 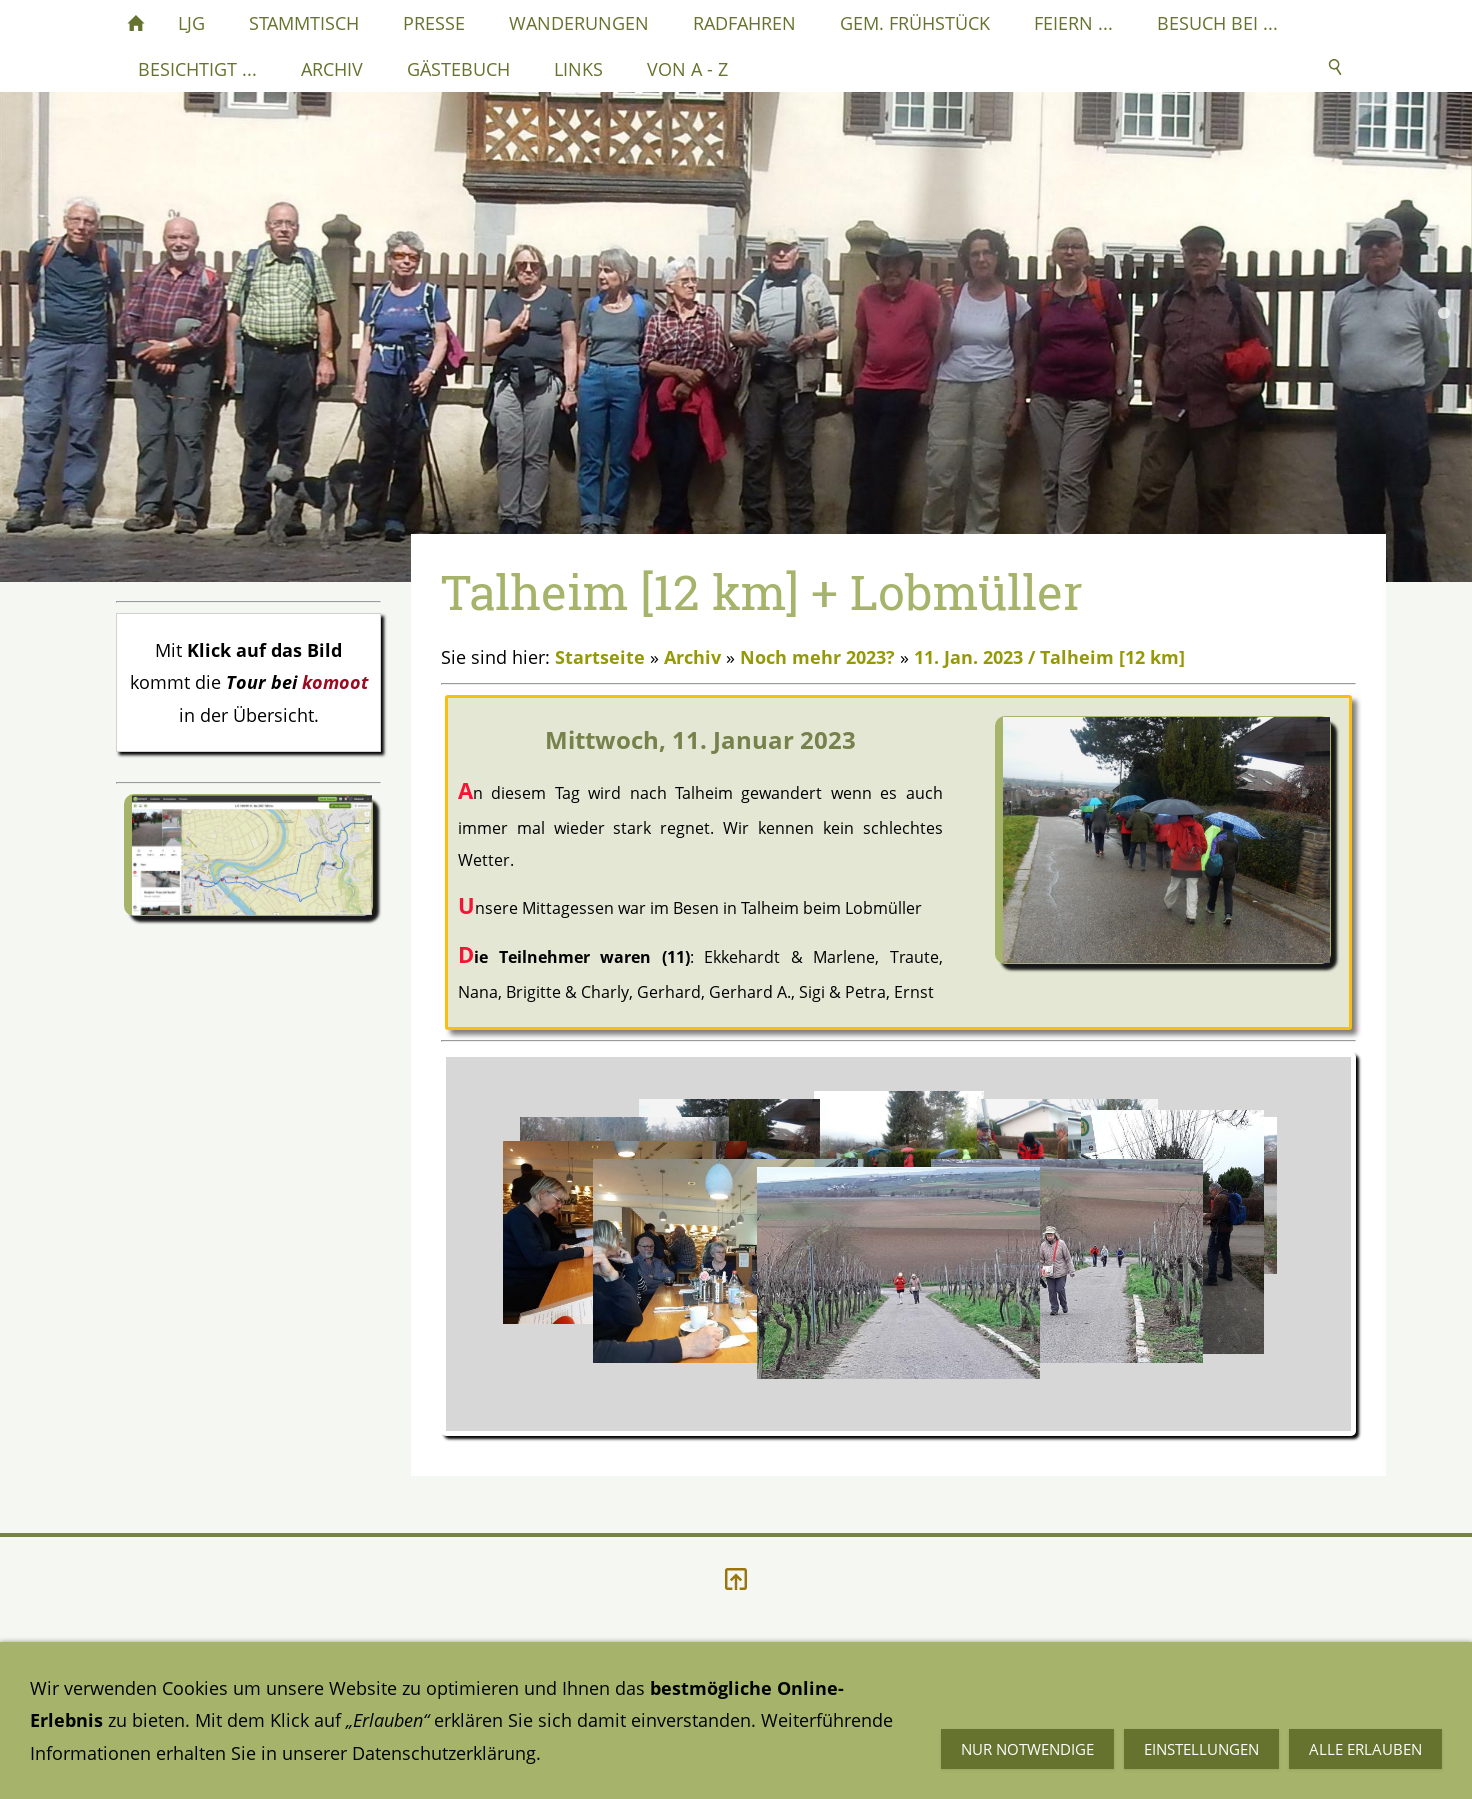 I want to click on 11. Jan. 2023 / Talheim [12 km], so click(x=1049, y=657).